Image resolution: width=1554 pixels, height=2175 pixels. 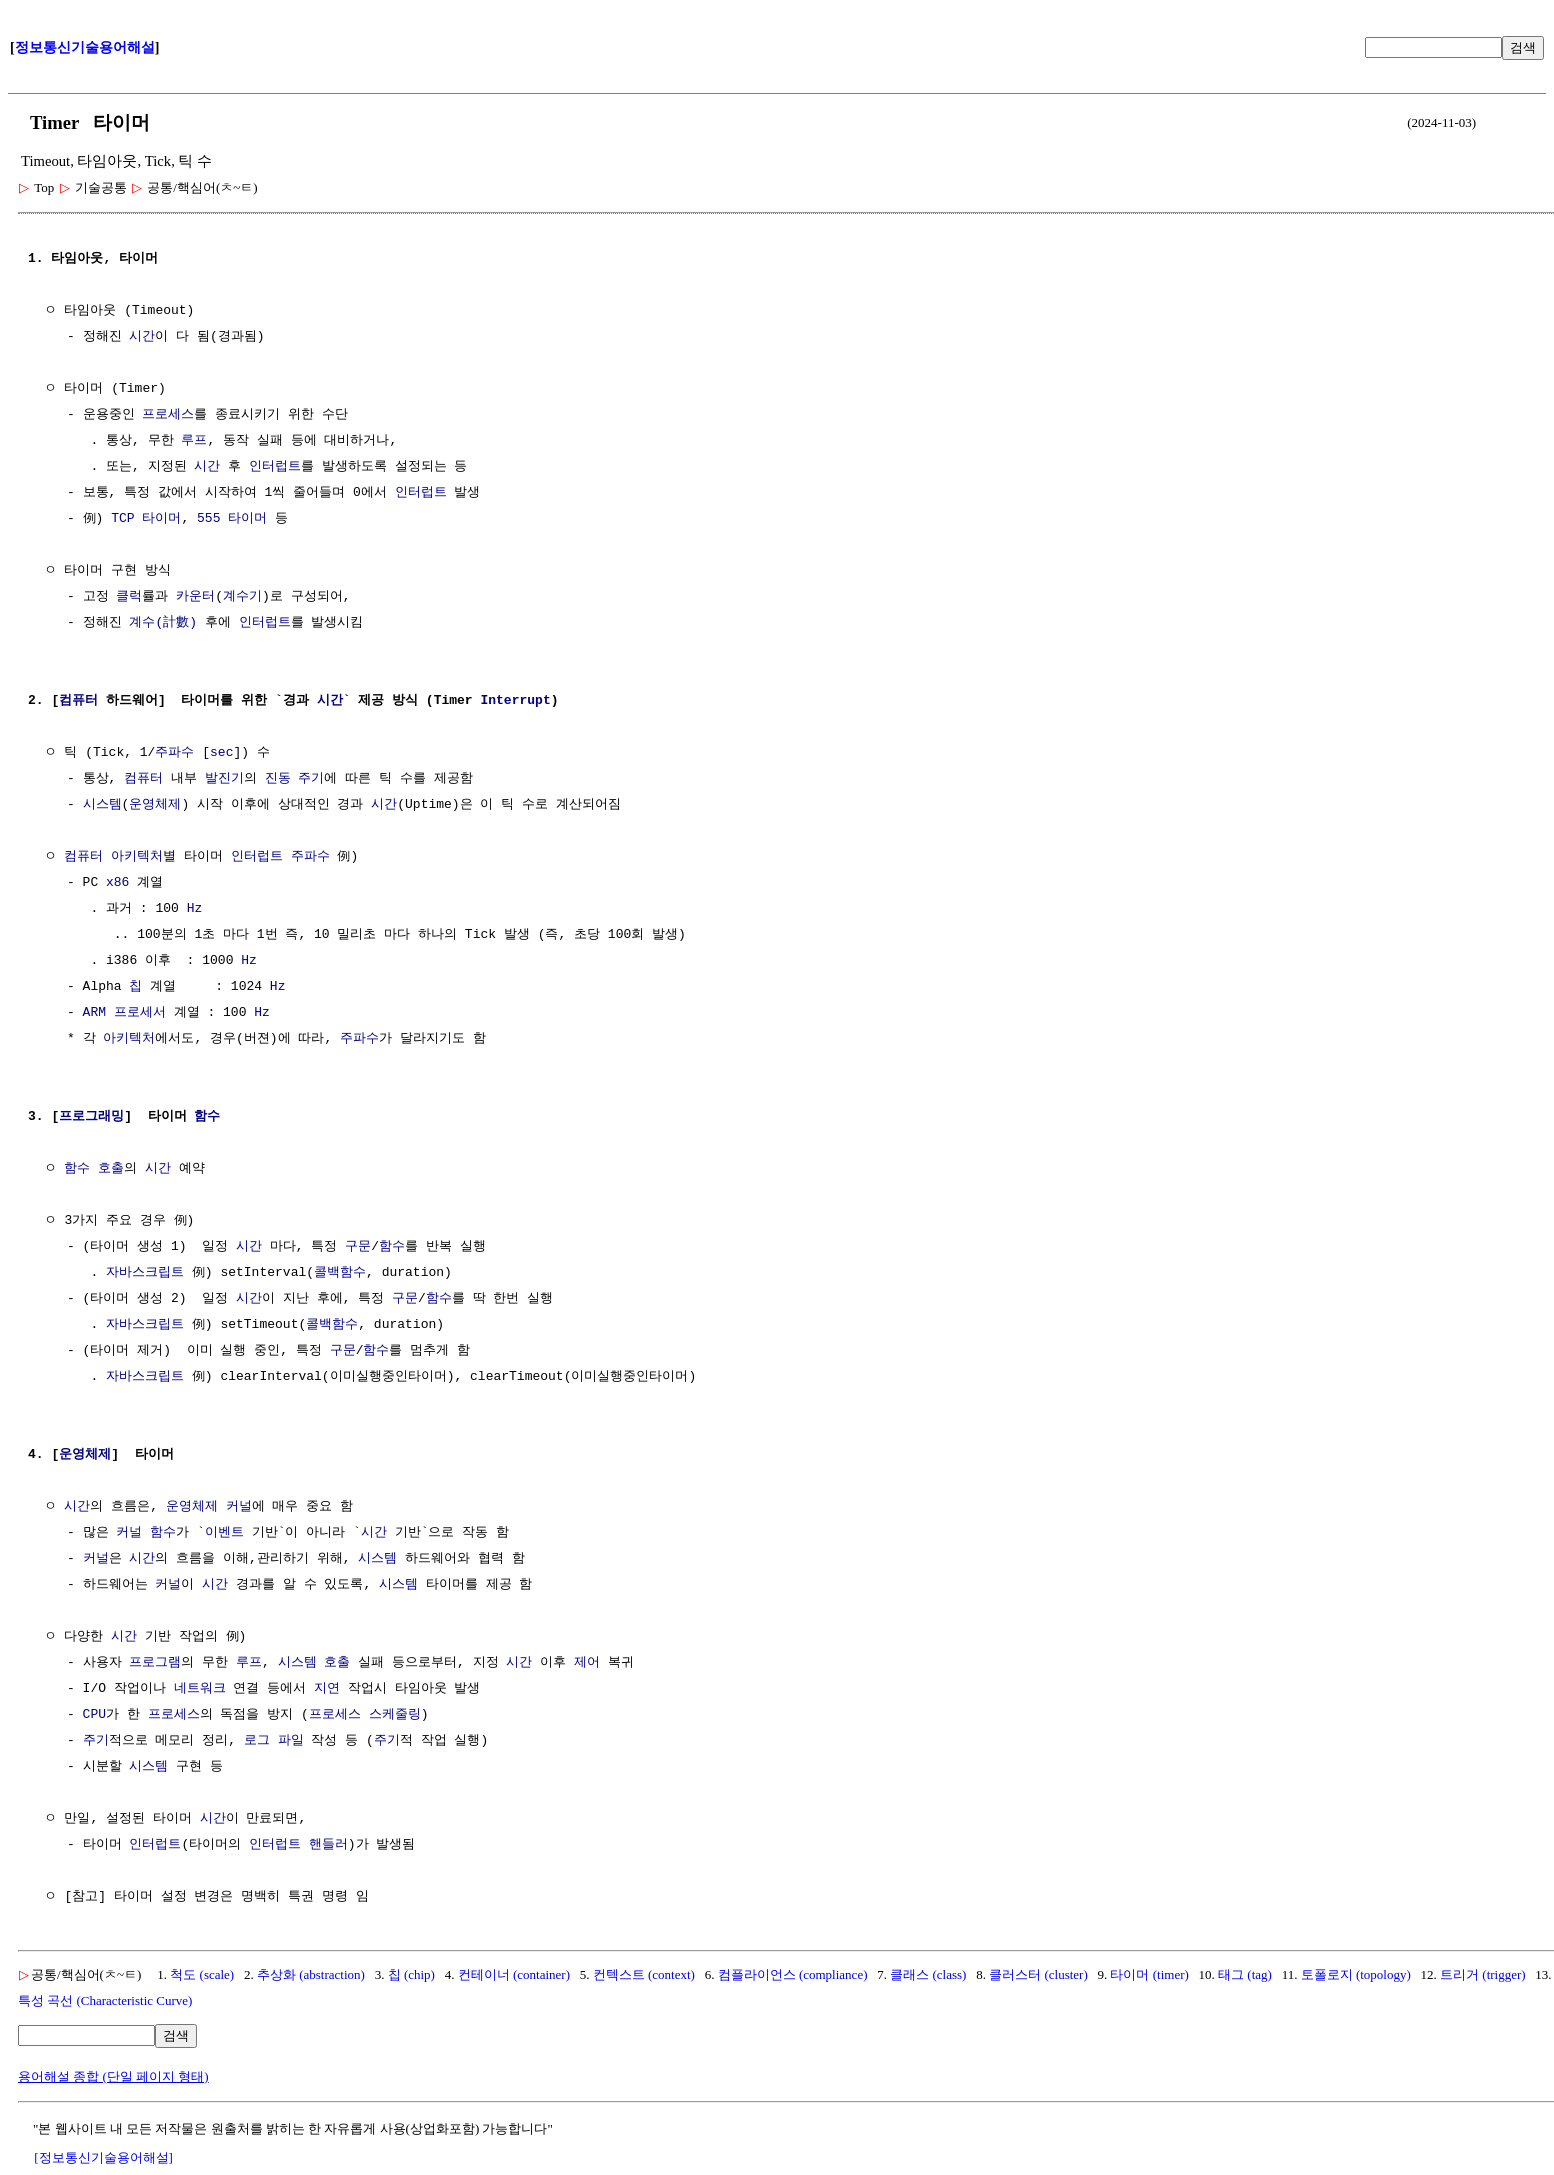 What do you see at coordinates (395, 1715) in the screenshot?
I see `스케줄링` at bounding box center [395, 1715].